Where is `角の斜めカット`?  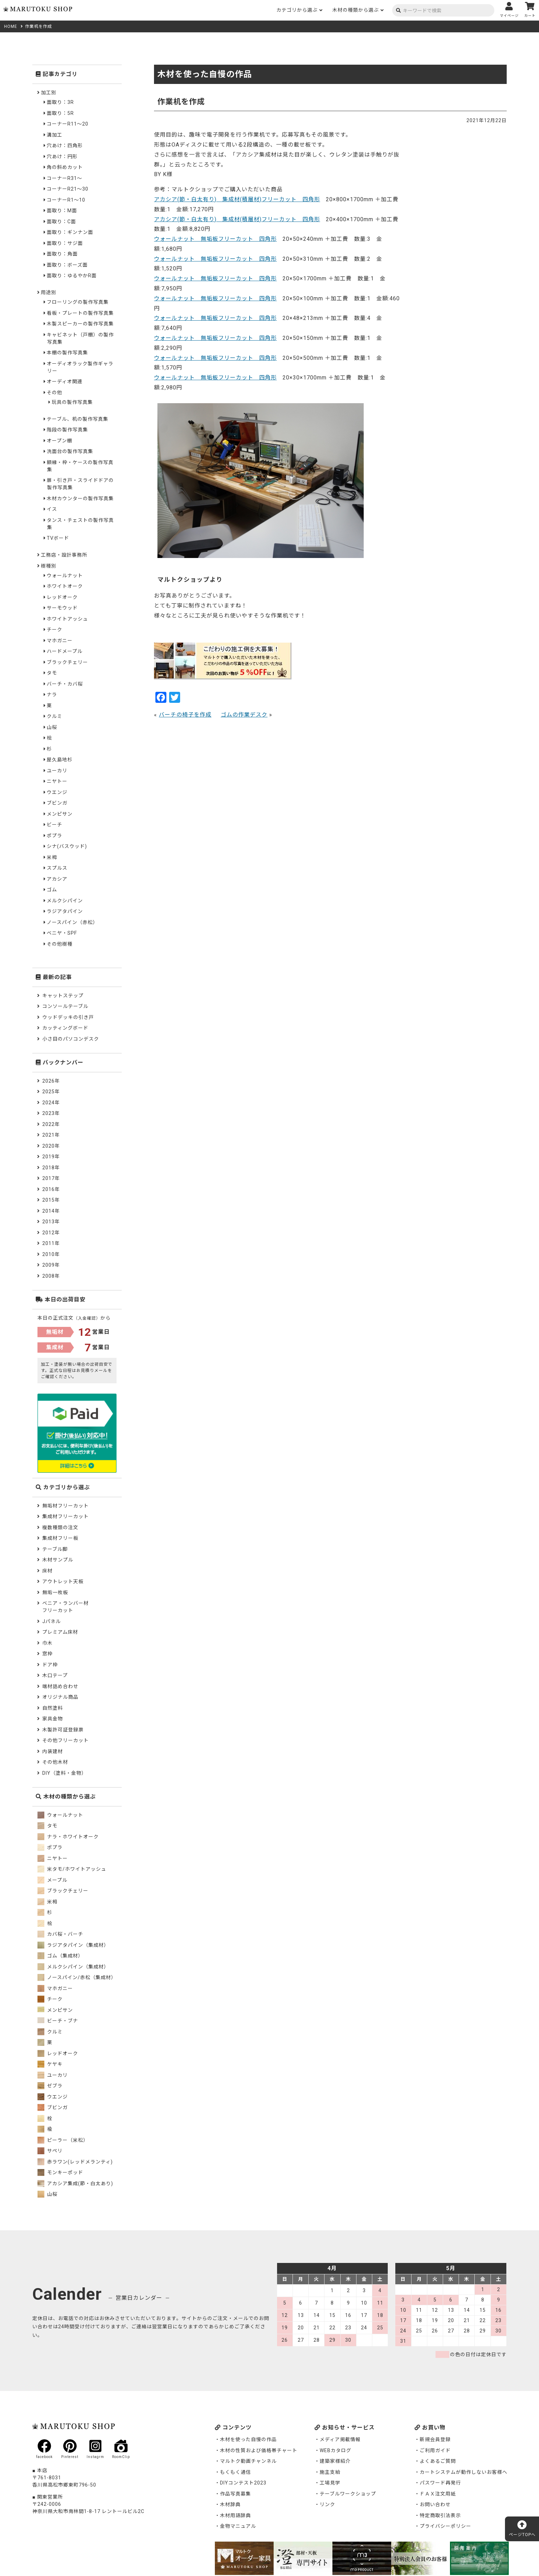
角の斜めカット is located at coordinates (65, 167).